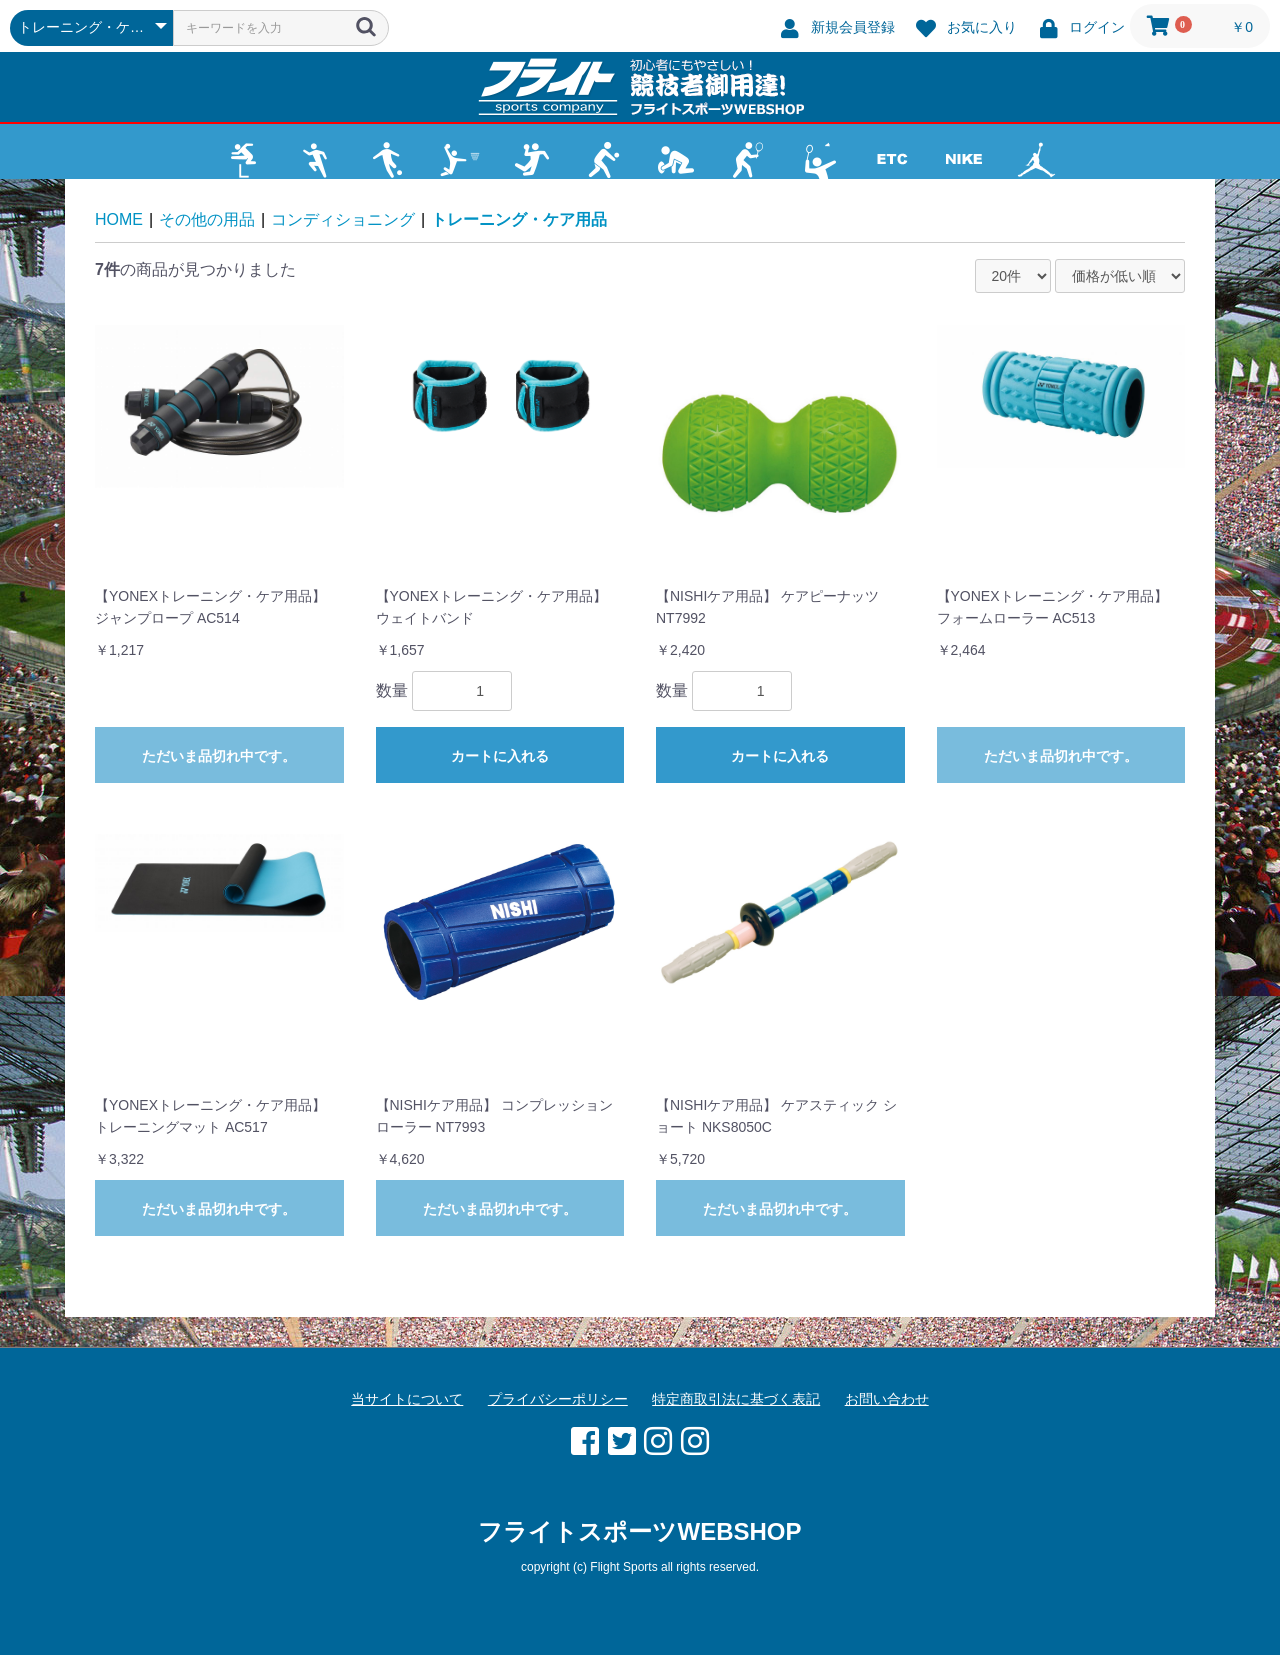 This screenshot has width=1280, height=1655. I want to click on コンディショニング, so click(343, 219).